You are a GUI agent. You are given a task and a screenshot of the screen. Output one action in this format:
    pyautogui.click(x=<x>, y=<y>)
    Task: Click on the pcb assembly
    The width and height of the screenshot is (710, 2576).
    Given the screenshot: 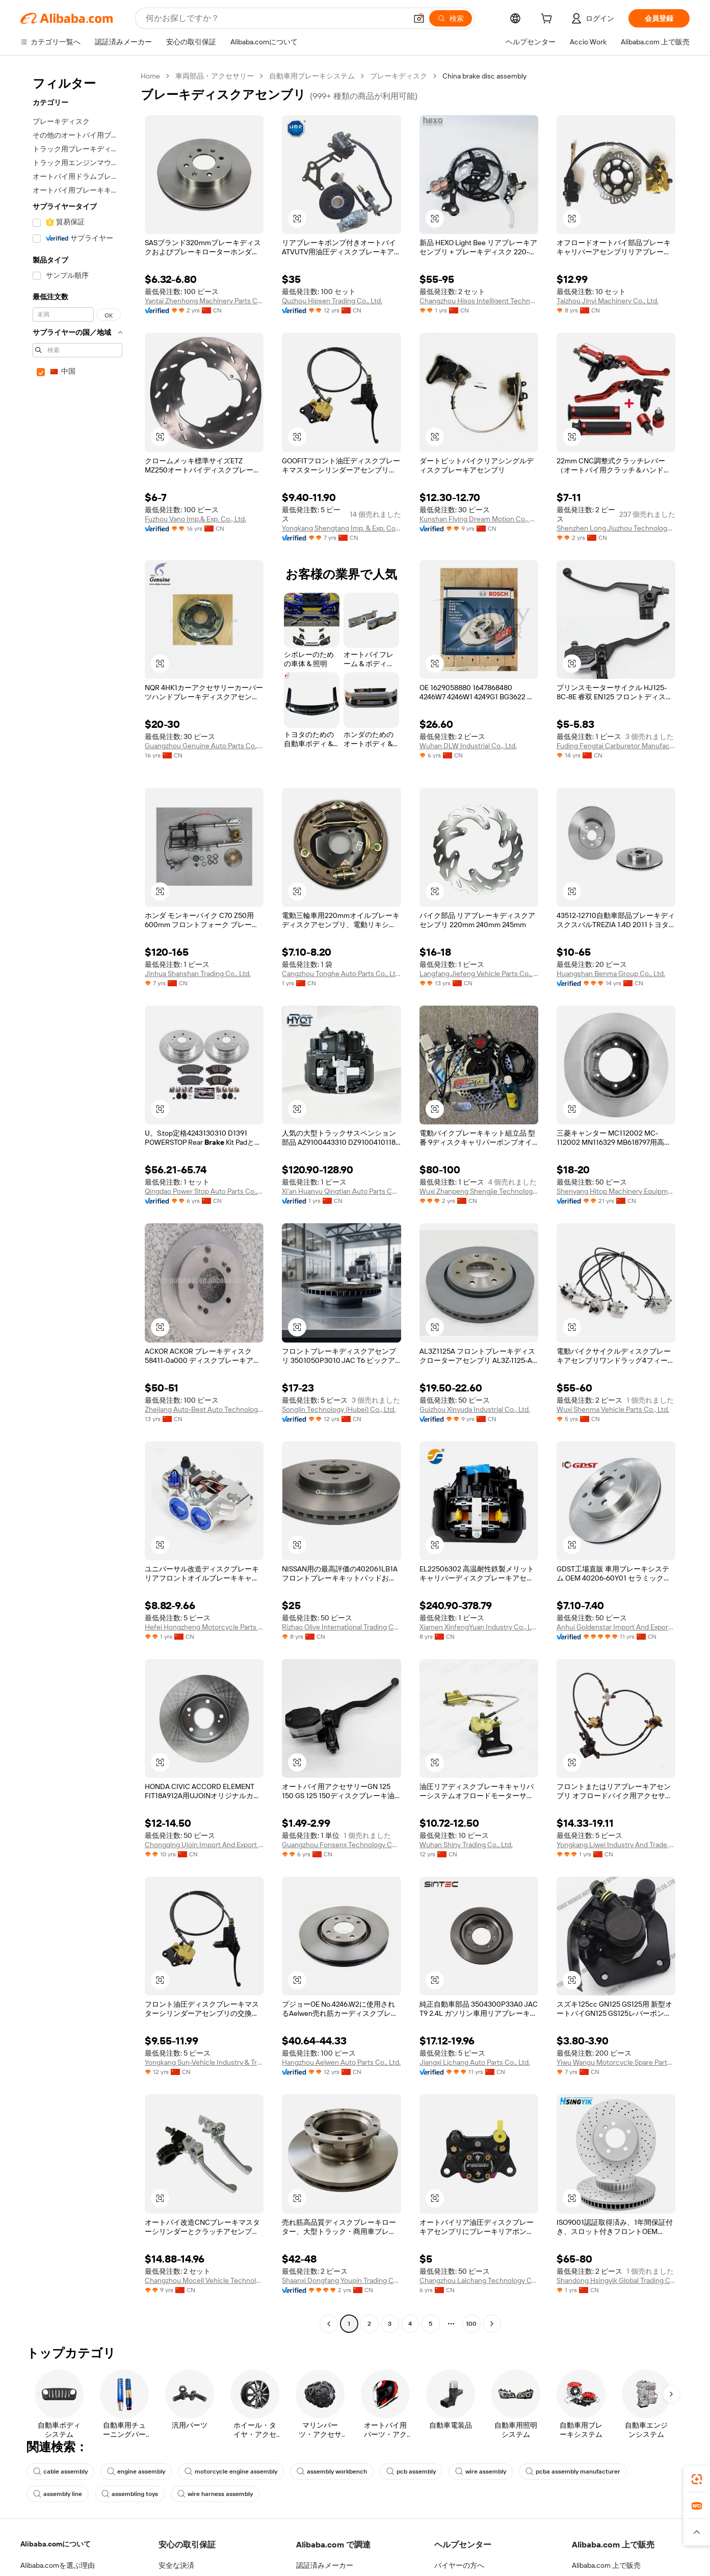 What is the action you would take?
    pyautogui.click(x=411, y=2471)
    